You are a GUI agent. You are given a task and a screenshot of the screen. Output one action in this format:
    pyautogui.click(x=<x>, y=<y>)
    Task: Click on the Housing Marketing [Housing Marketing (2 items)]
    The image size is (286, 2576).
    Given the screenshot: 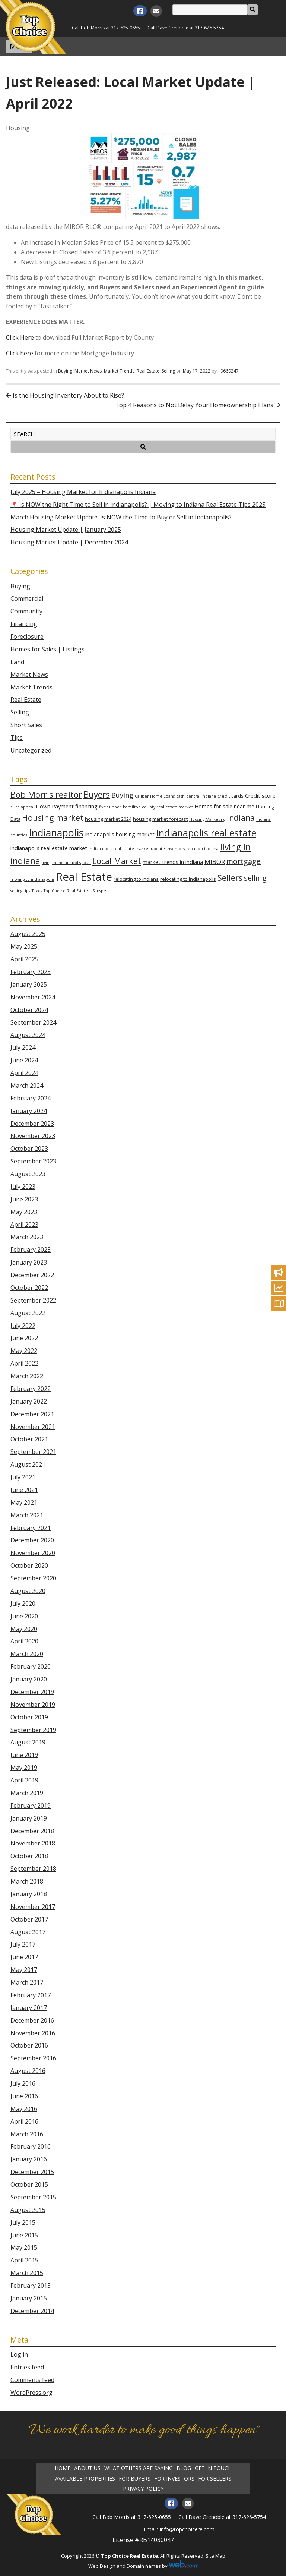 What is the action you would take?
    pyautogui.click(x=207, y=819)
    